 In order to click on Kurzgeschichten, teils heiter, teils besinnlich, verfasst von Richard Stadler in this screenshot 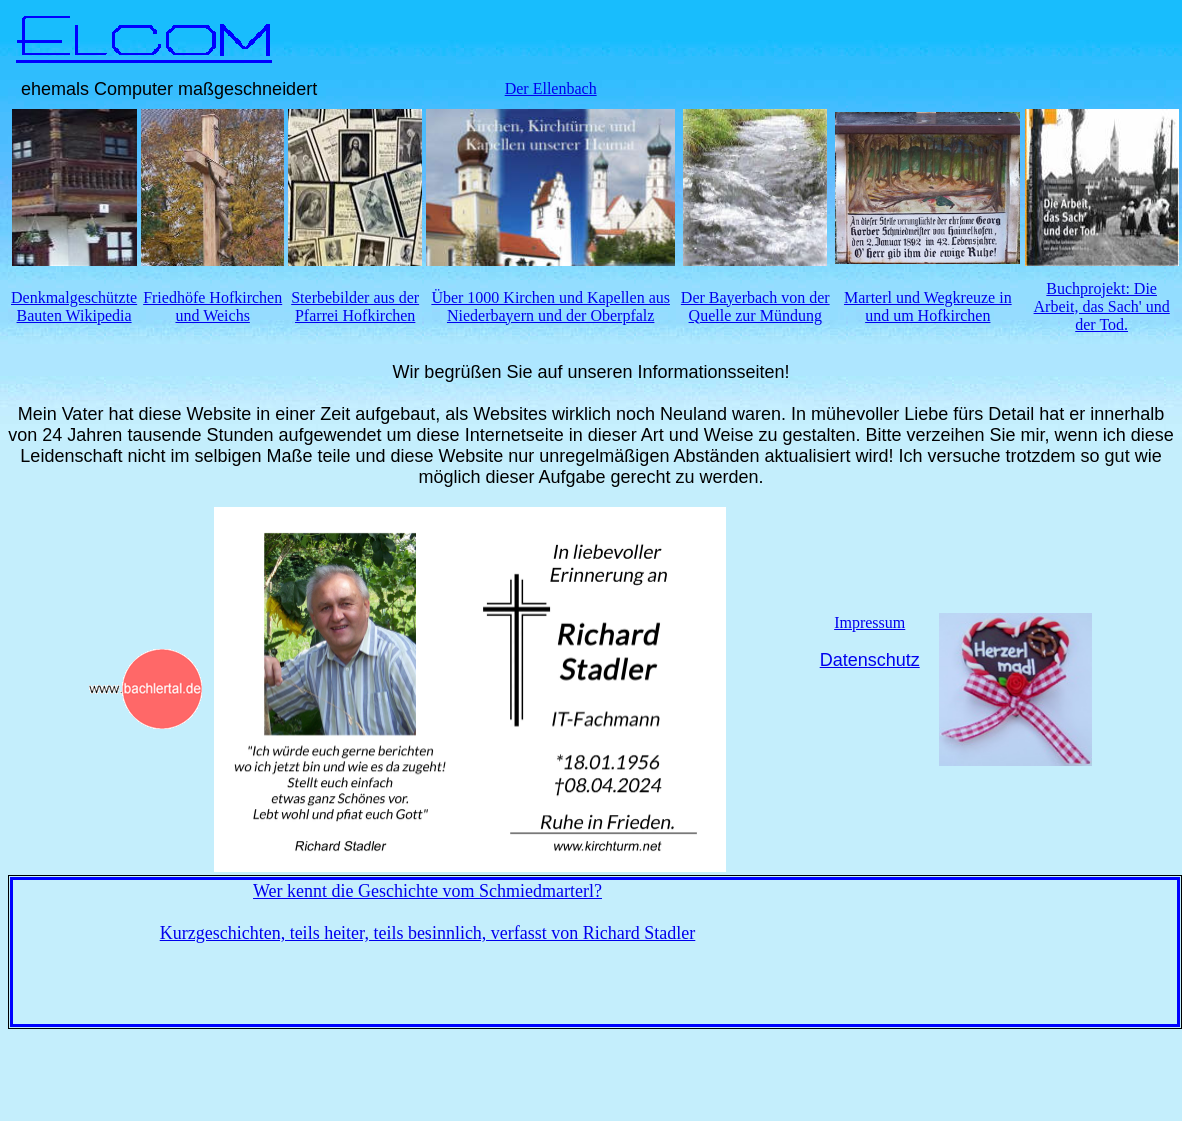, I will do `click(428, 933)`.